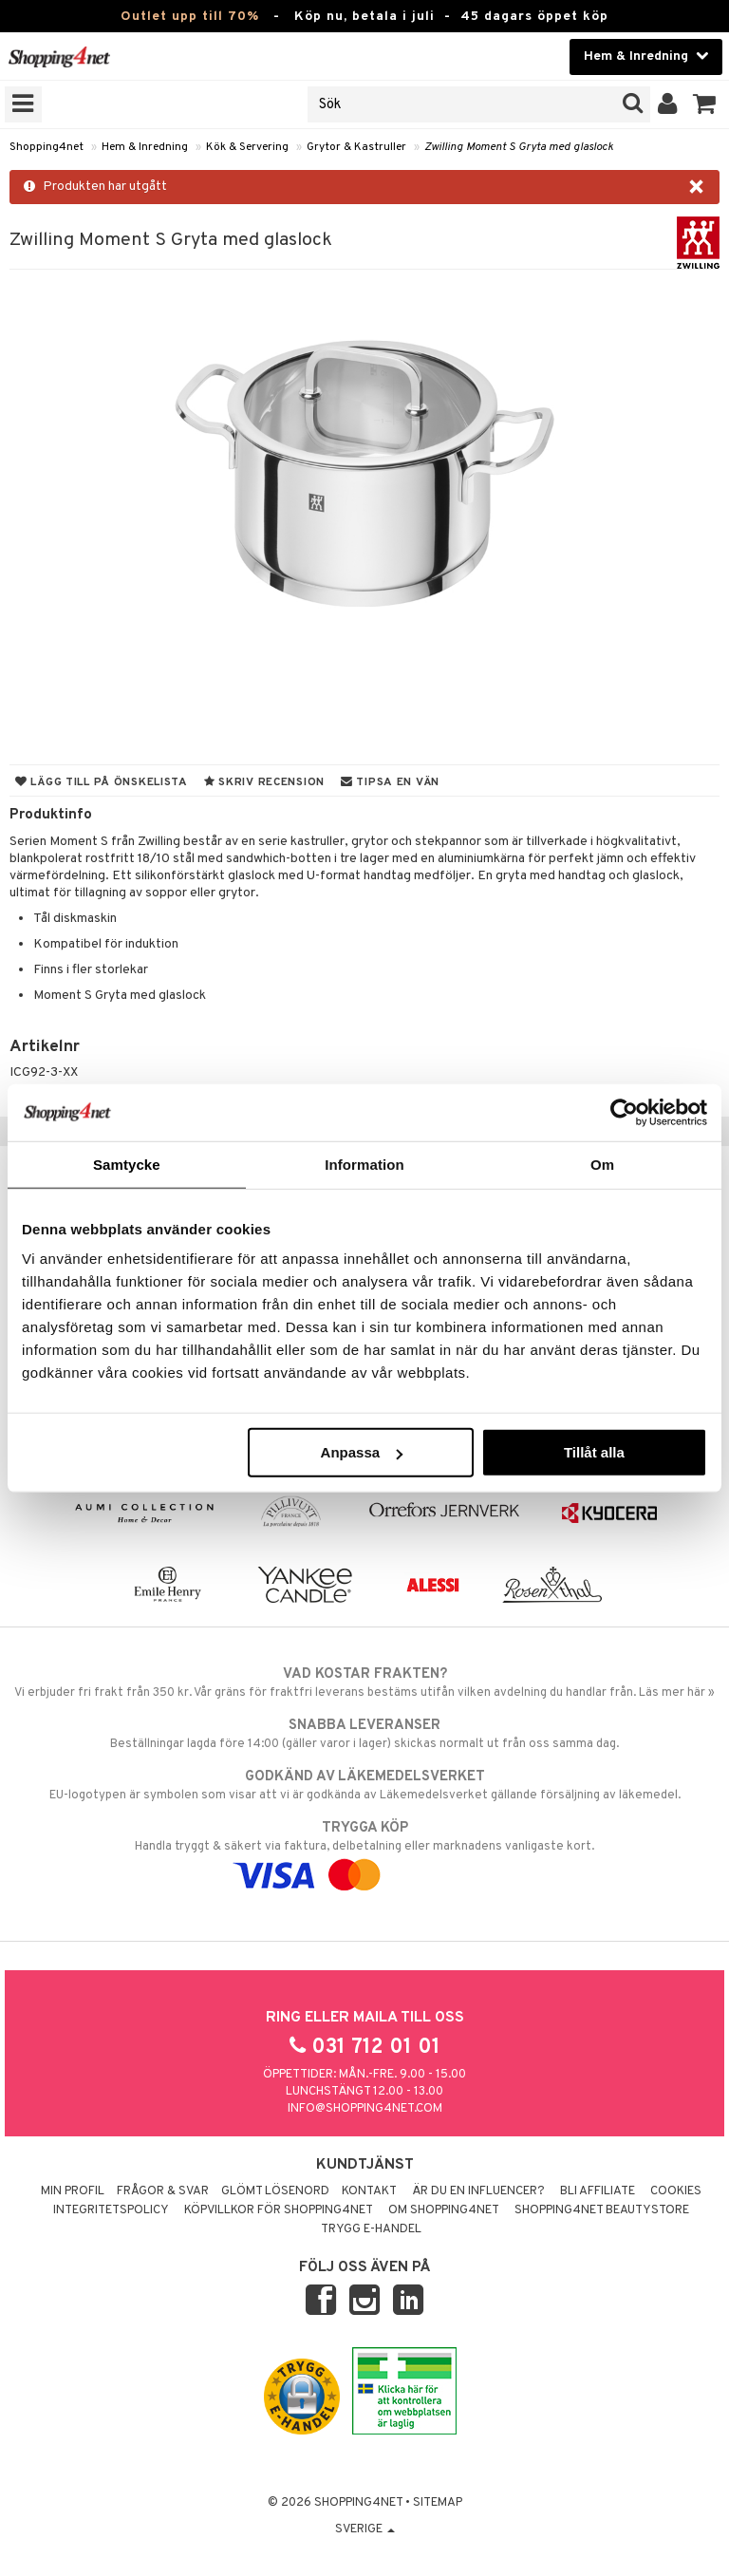 The image size is (729, 2576). What do you see at coordinates (675, 2191) in the screenshot?
I see `Cookies` at bounding box center [675, 2191].